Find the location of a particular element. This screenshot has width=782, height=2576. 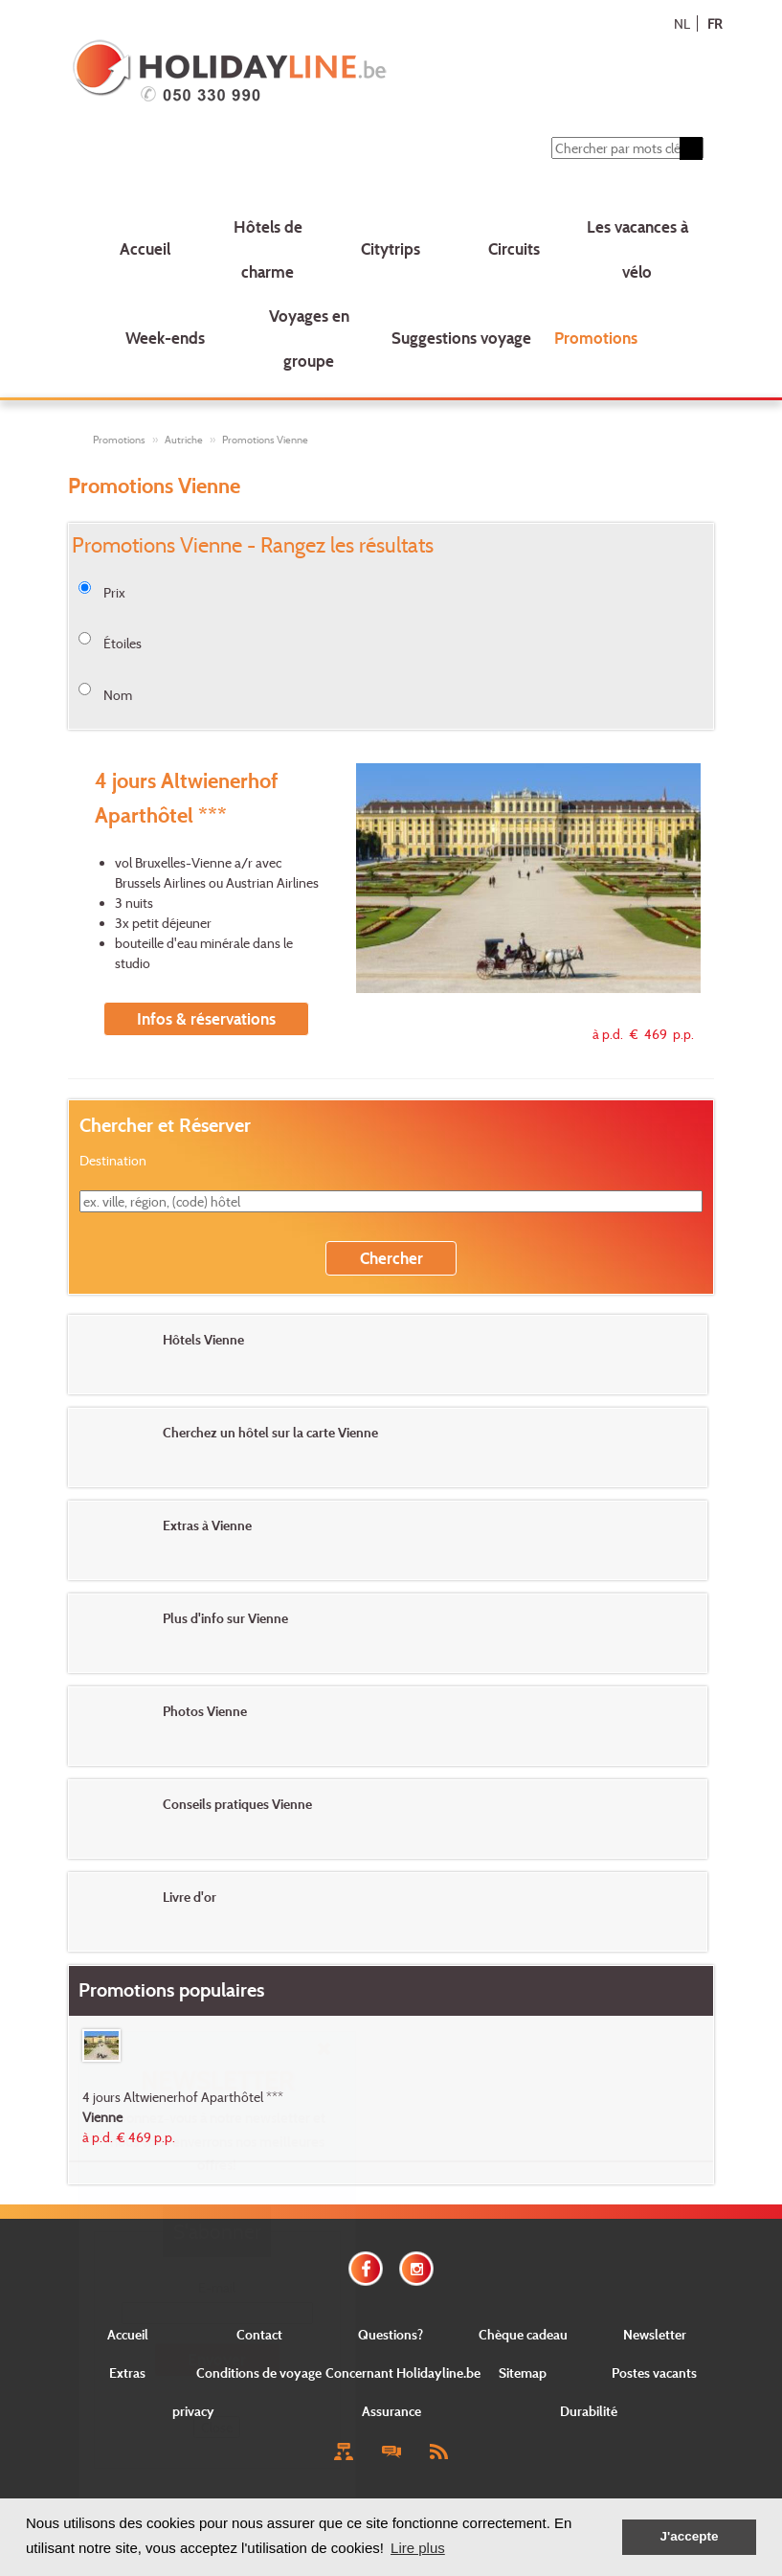

Envoyer is located at coordinates (217, 2359).